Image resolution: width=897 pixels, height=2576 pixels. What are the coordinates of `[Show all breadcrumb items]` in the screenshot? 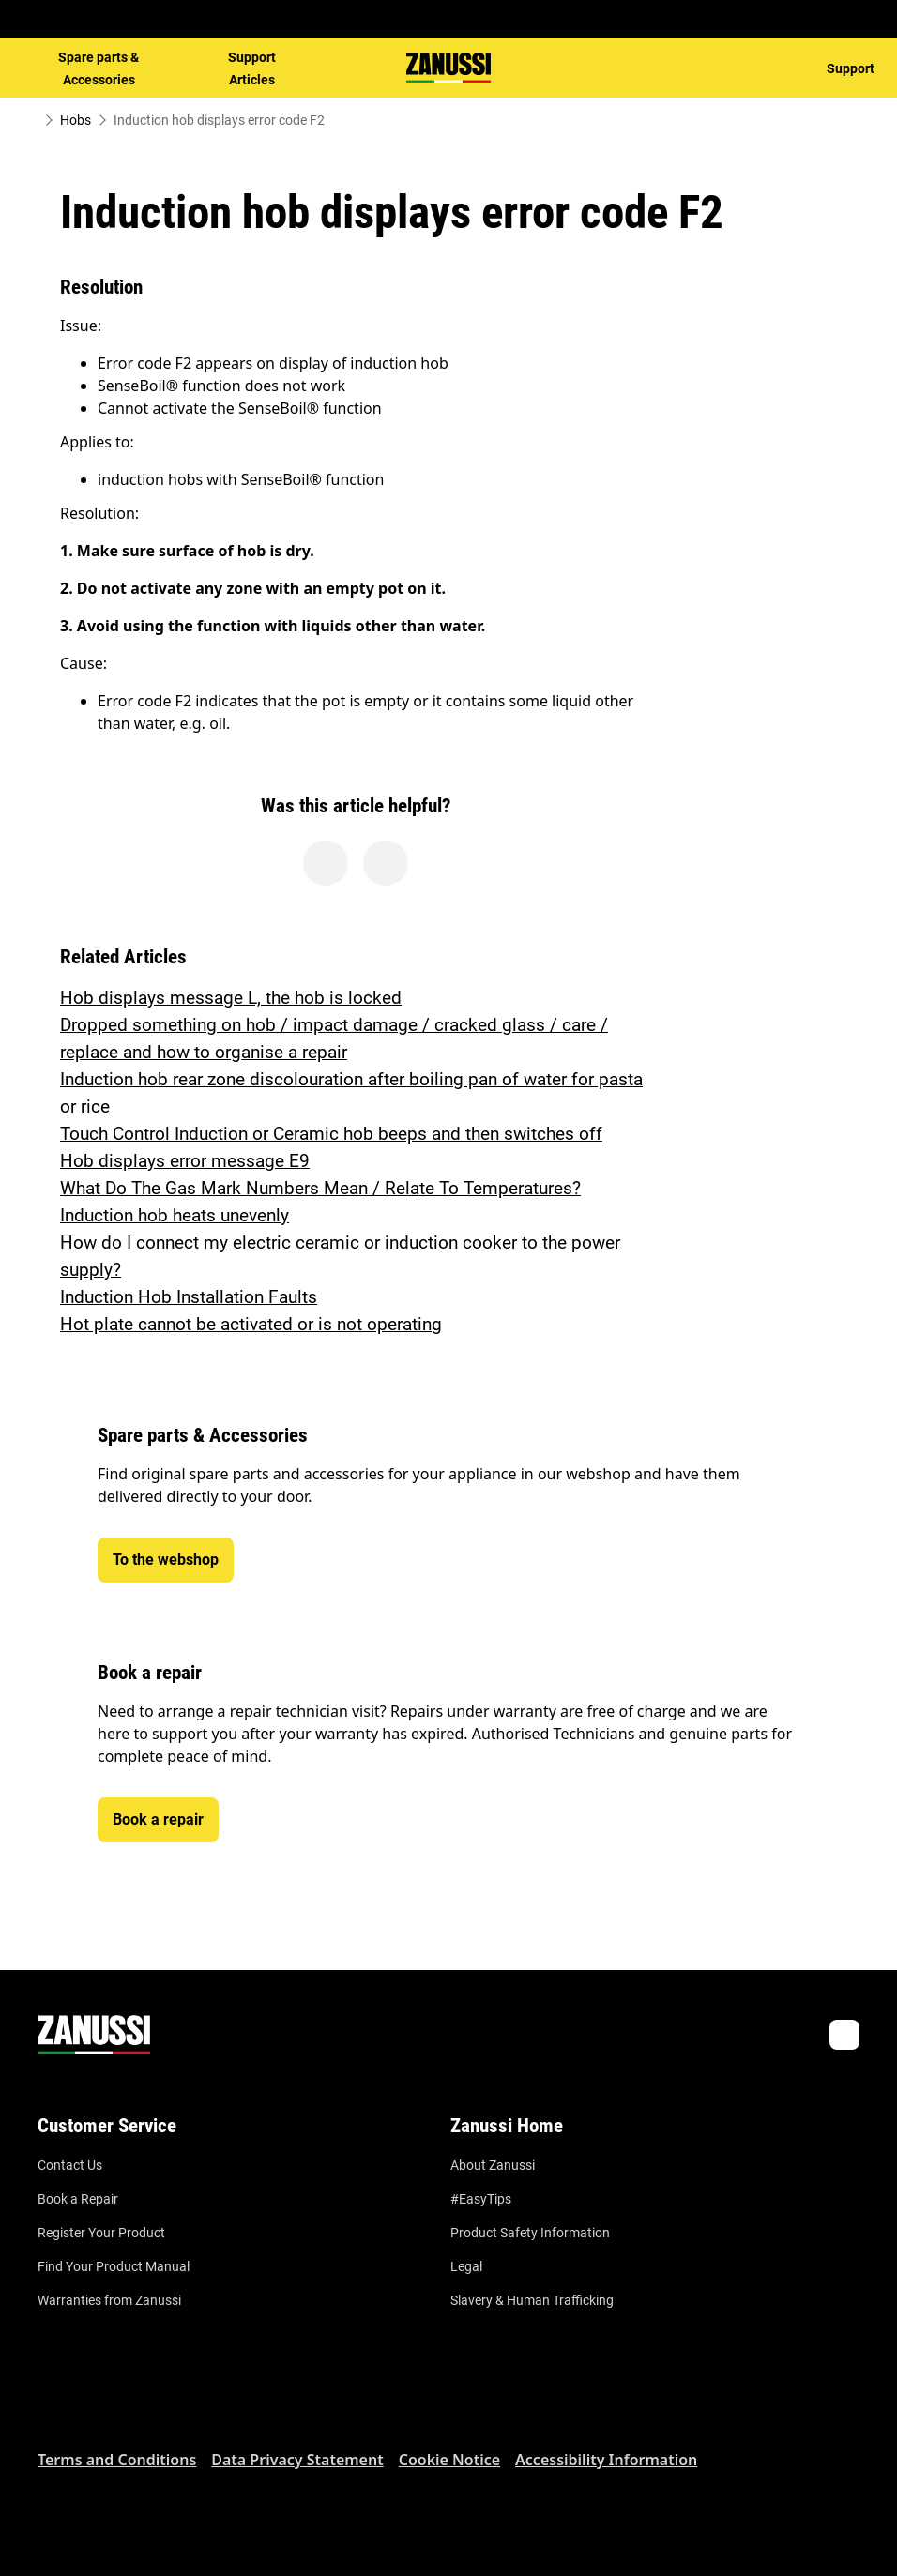 It's located at (30, 120).